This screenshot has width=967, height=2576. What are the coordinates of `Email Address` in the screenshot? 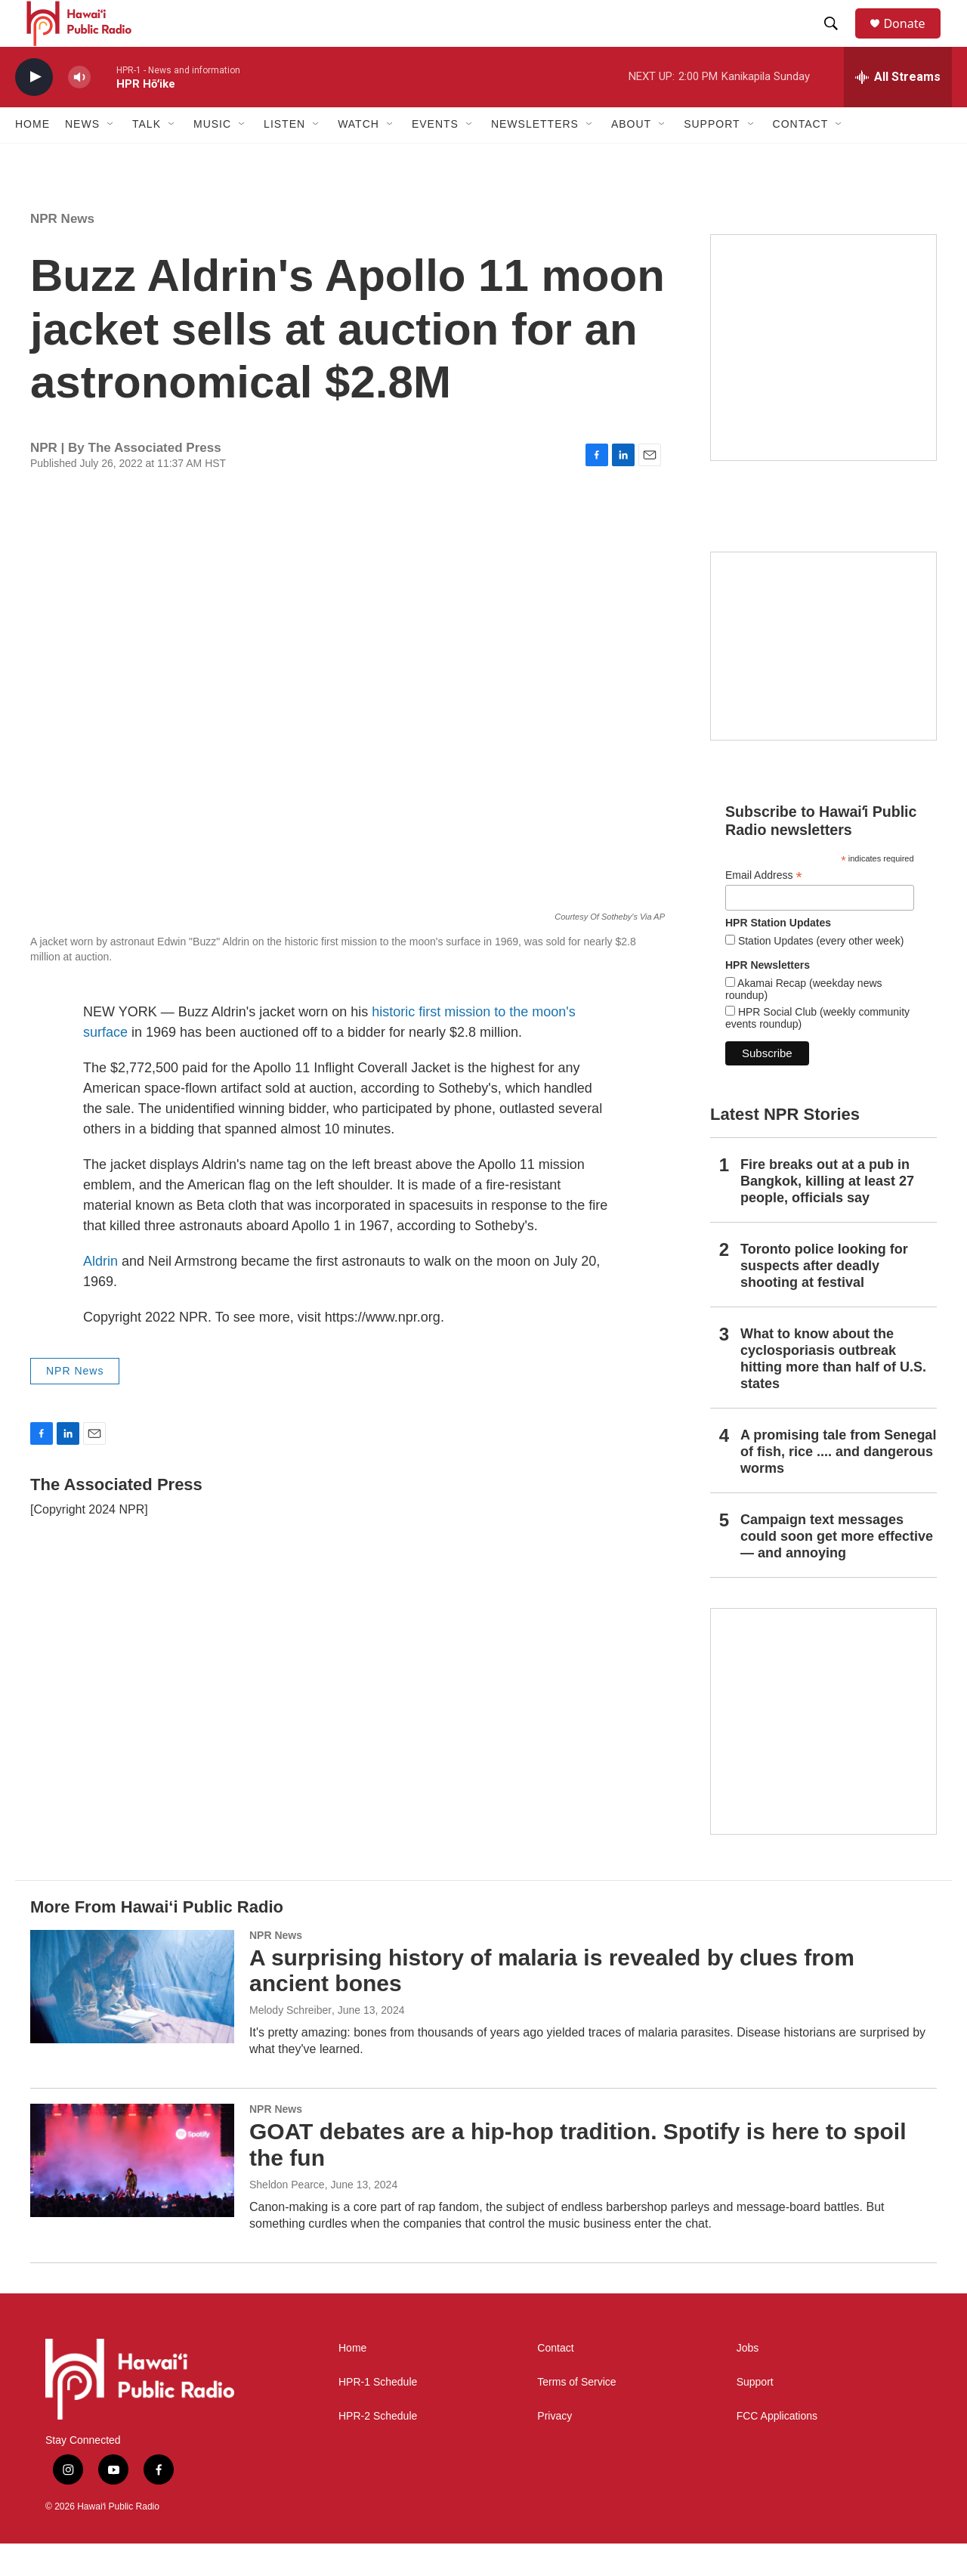 It's located at (763, 908).